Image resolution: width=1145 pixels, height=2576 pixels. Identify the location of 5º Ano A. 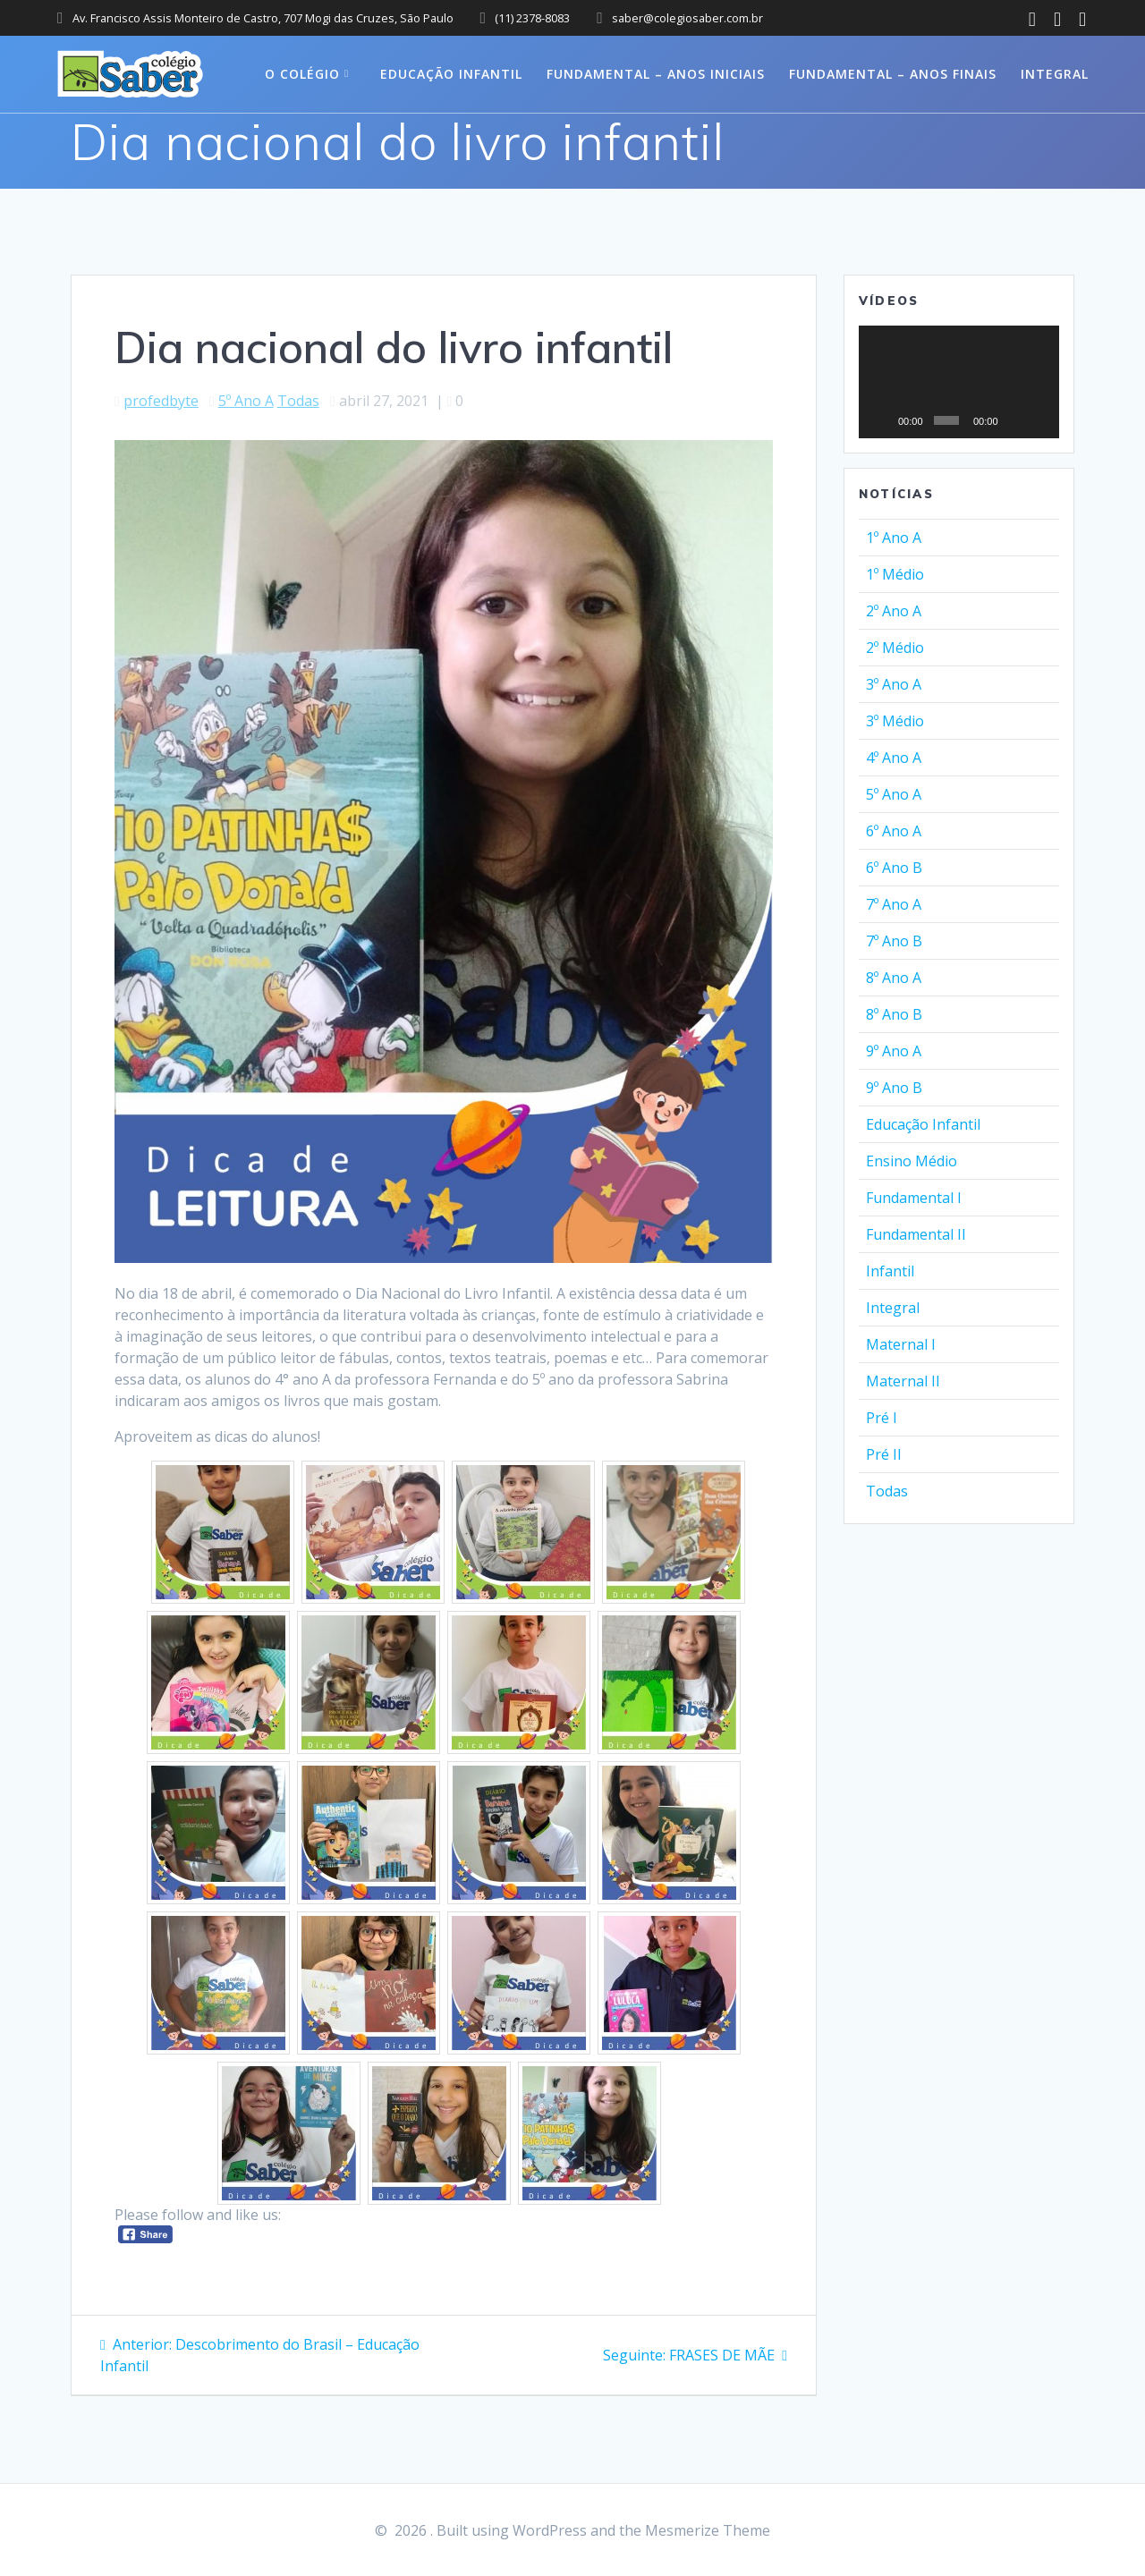
(246, 401).